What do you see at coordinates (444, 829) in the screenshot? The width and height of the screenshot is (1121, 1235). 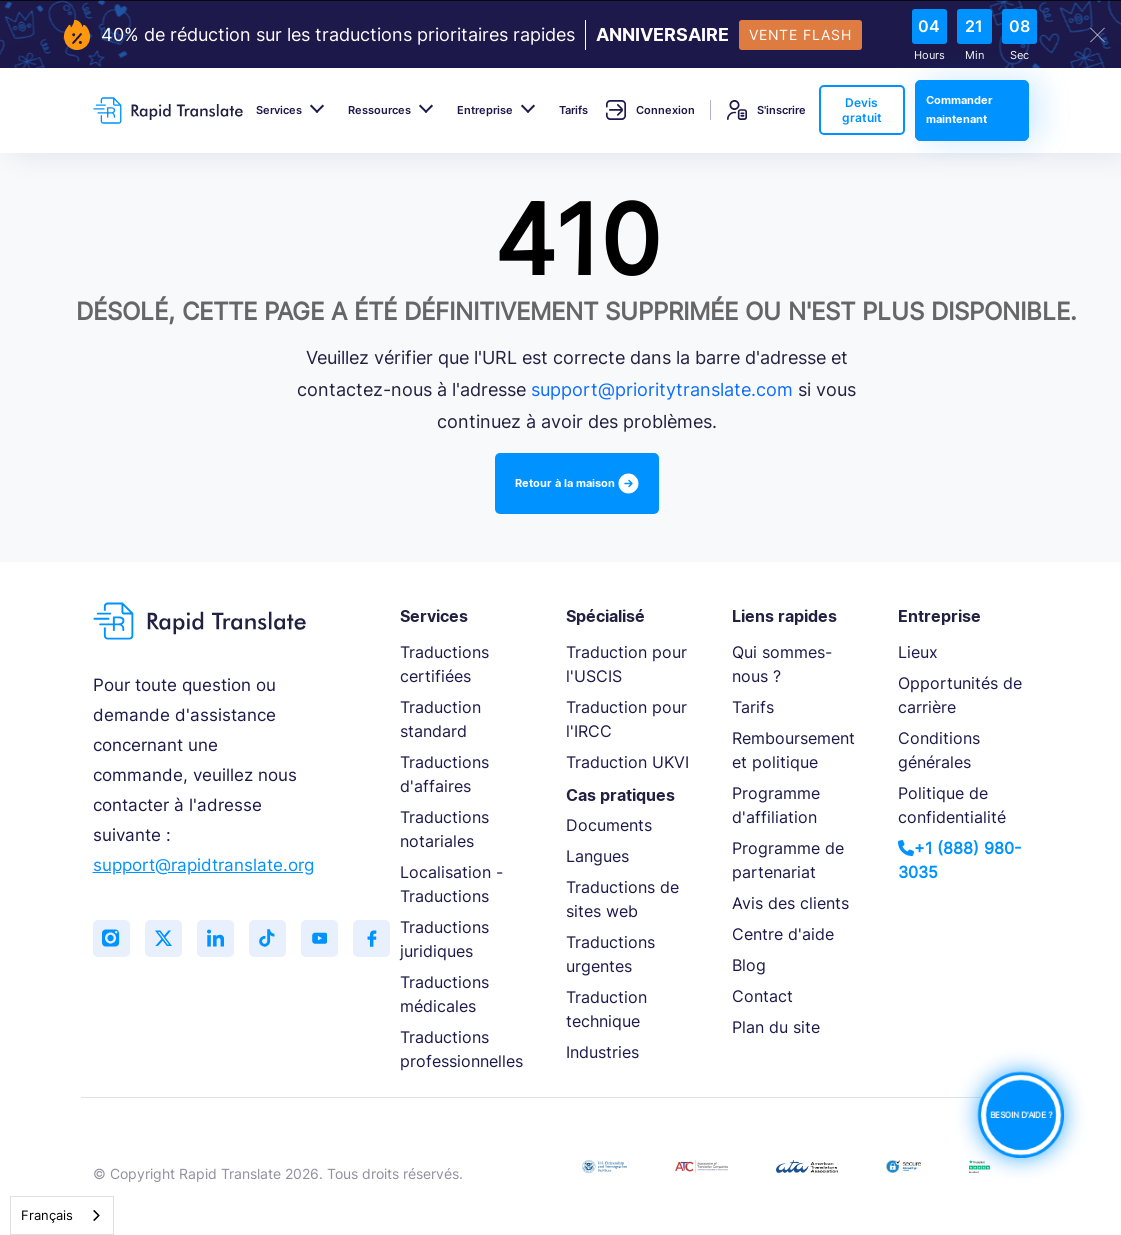 I see `Traductions notariales` at bounding box center [444, 829].